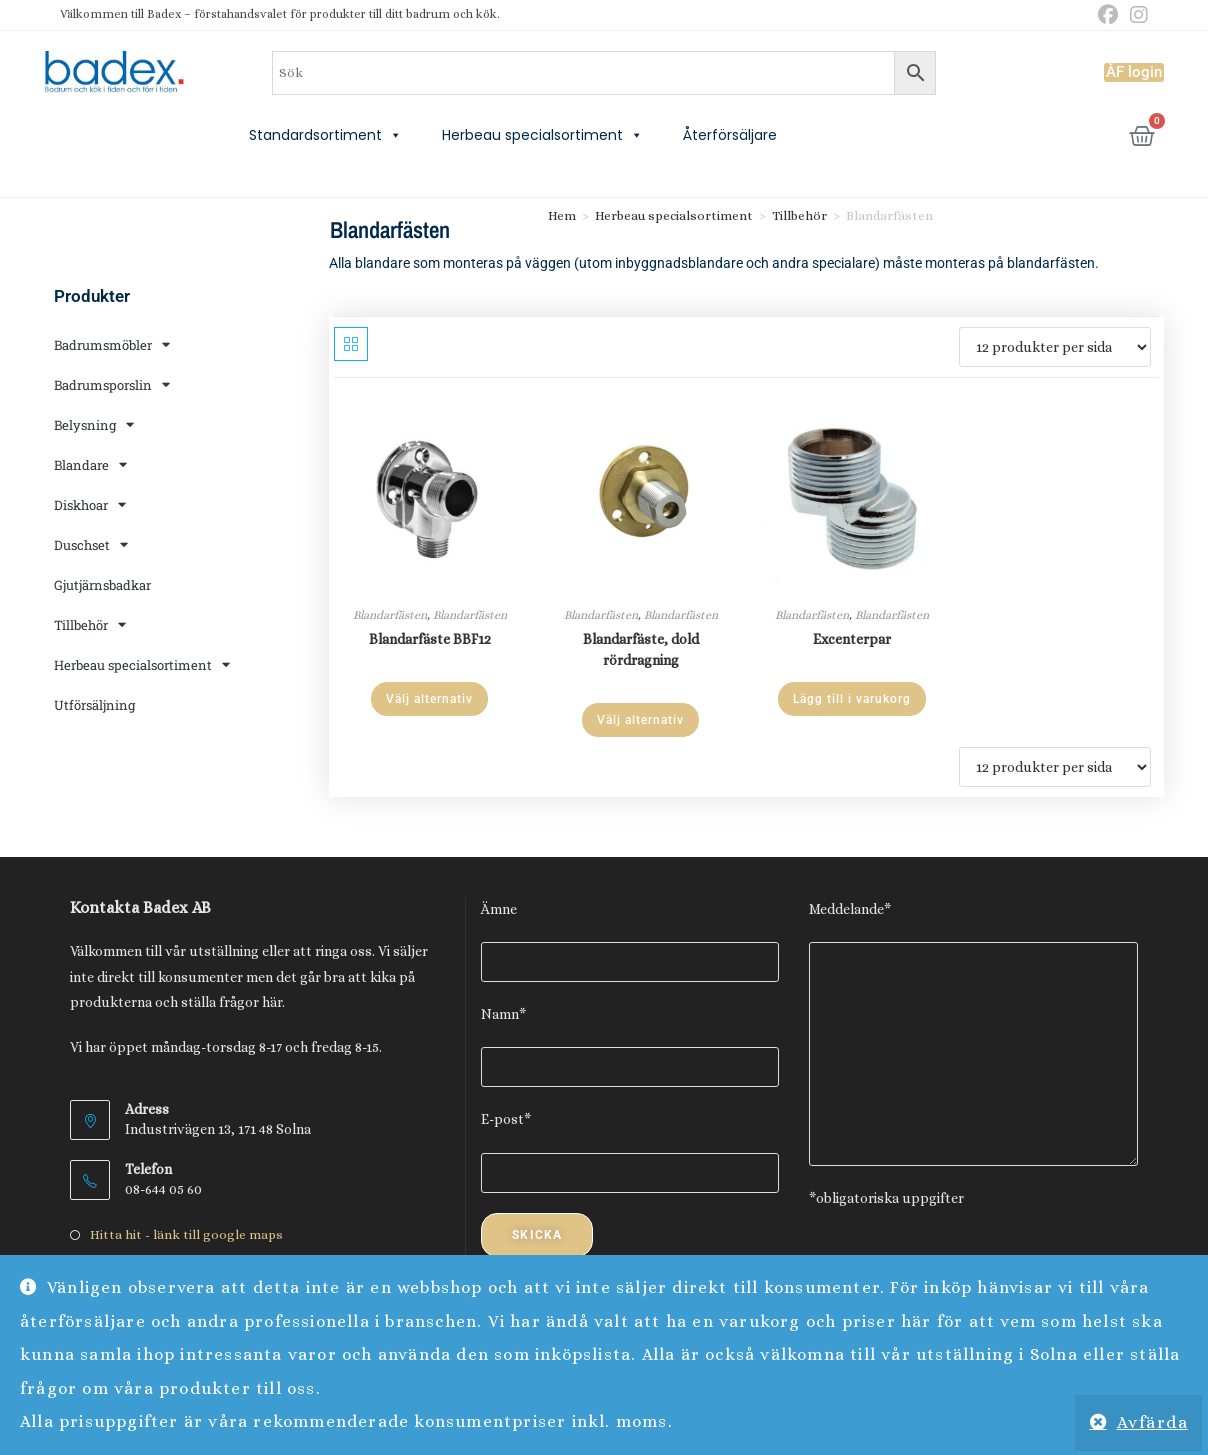 This screenshot has width=1208, height=1455. Describe the element at coordinates (640, 720) in the screenshot. I see `Välj alternativ [Välj alternativ för ”Blandarfäste, dold rördragning”]` at that location.